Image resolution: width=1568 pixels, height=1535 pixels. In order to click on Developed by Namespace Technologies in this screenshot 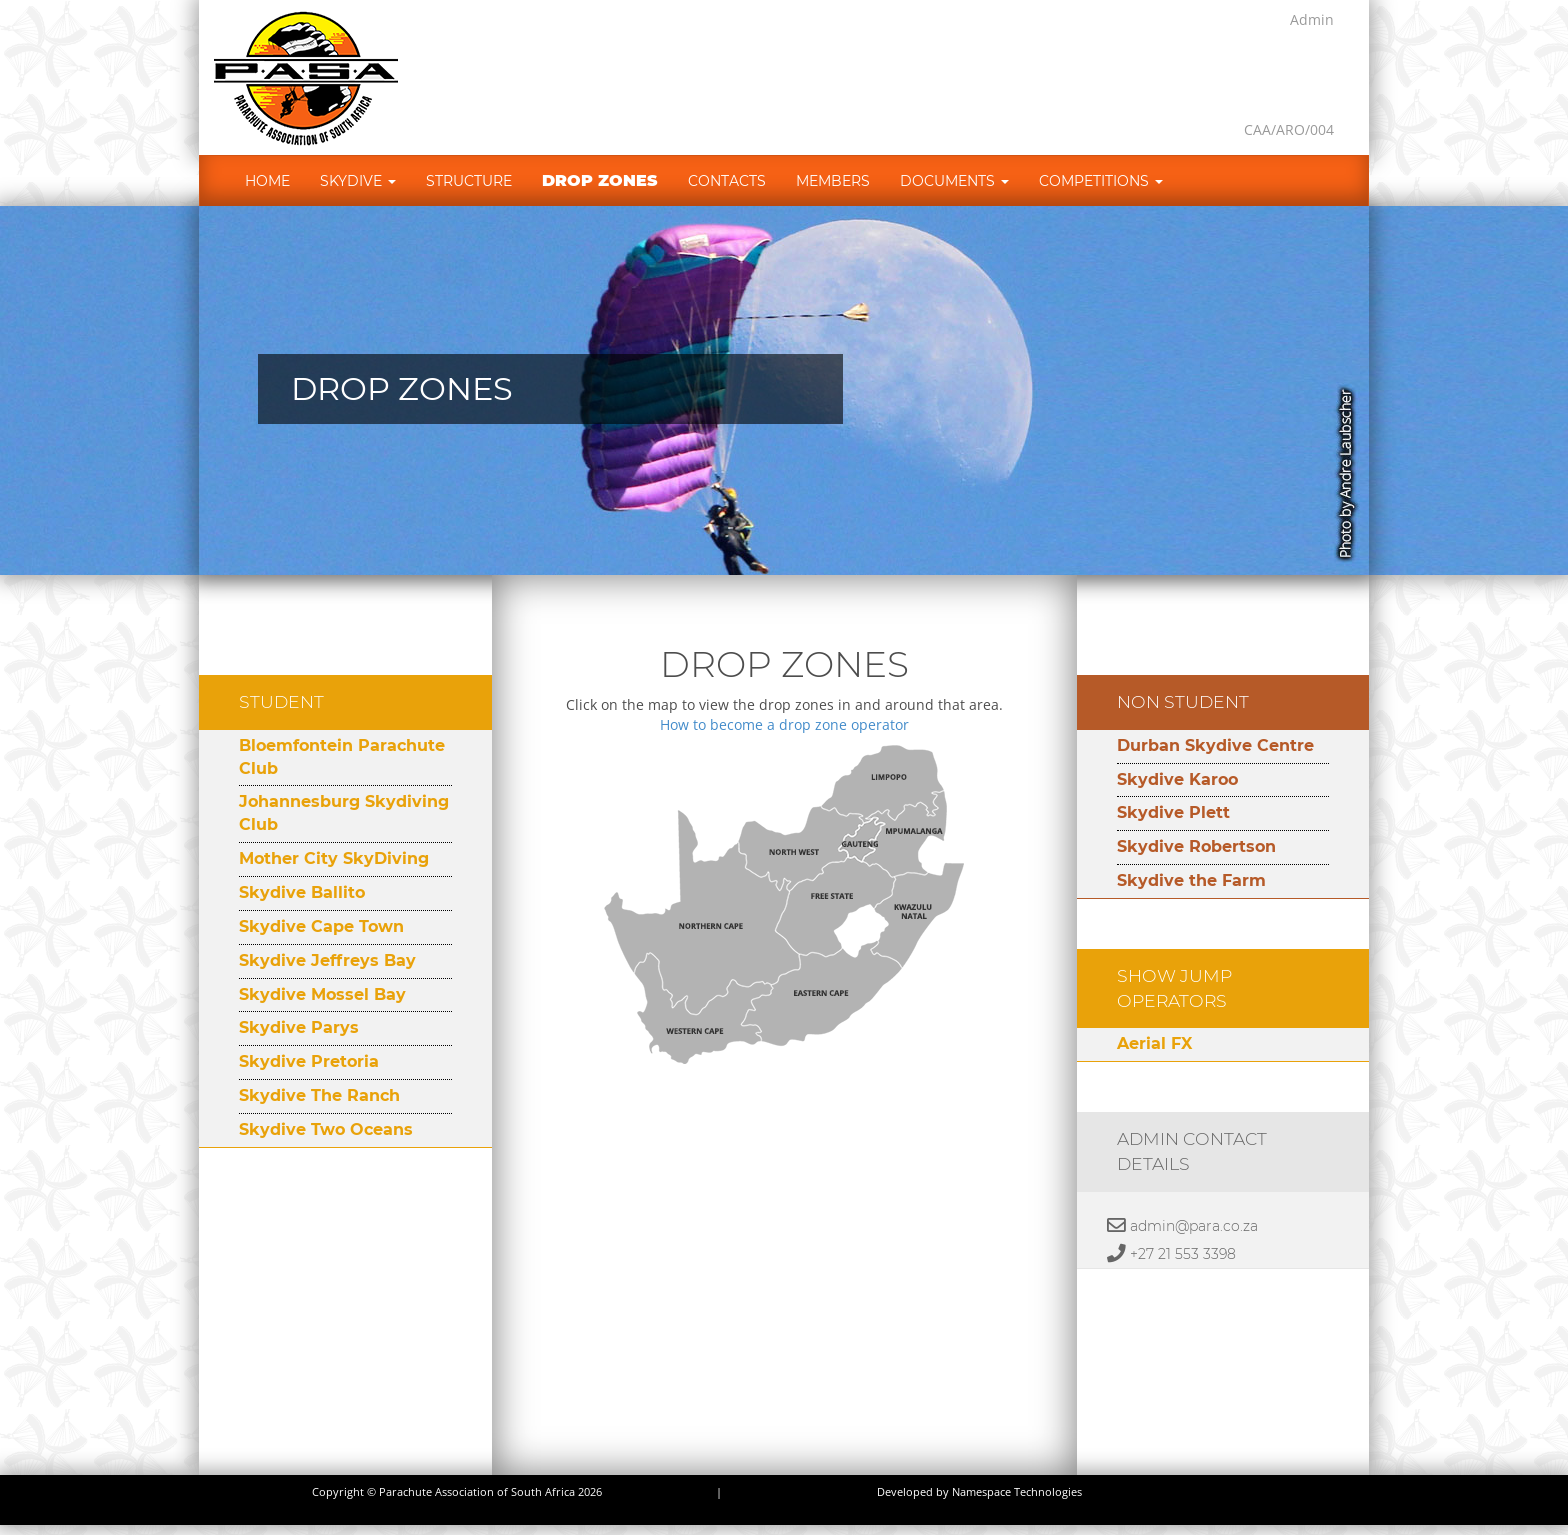, I will do `click(979, 1492)`.